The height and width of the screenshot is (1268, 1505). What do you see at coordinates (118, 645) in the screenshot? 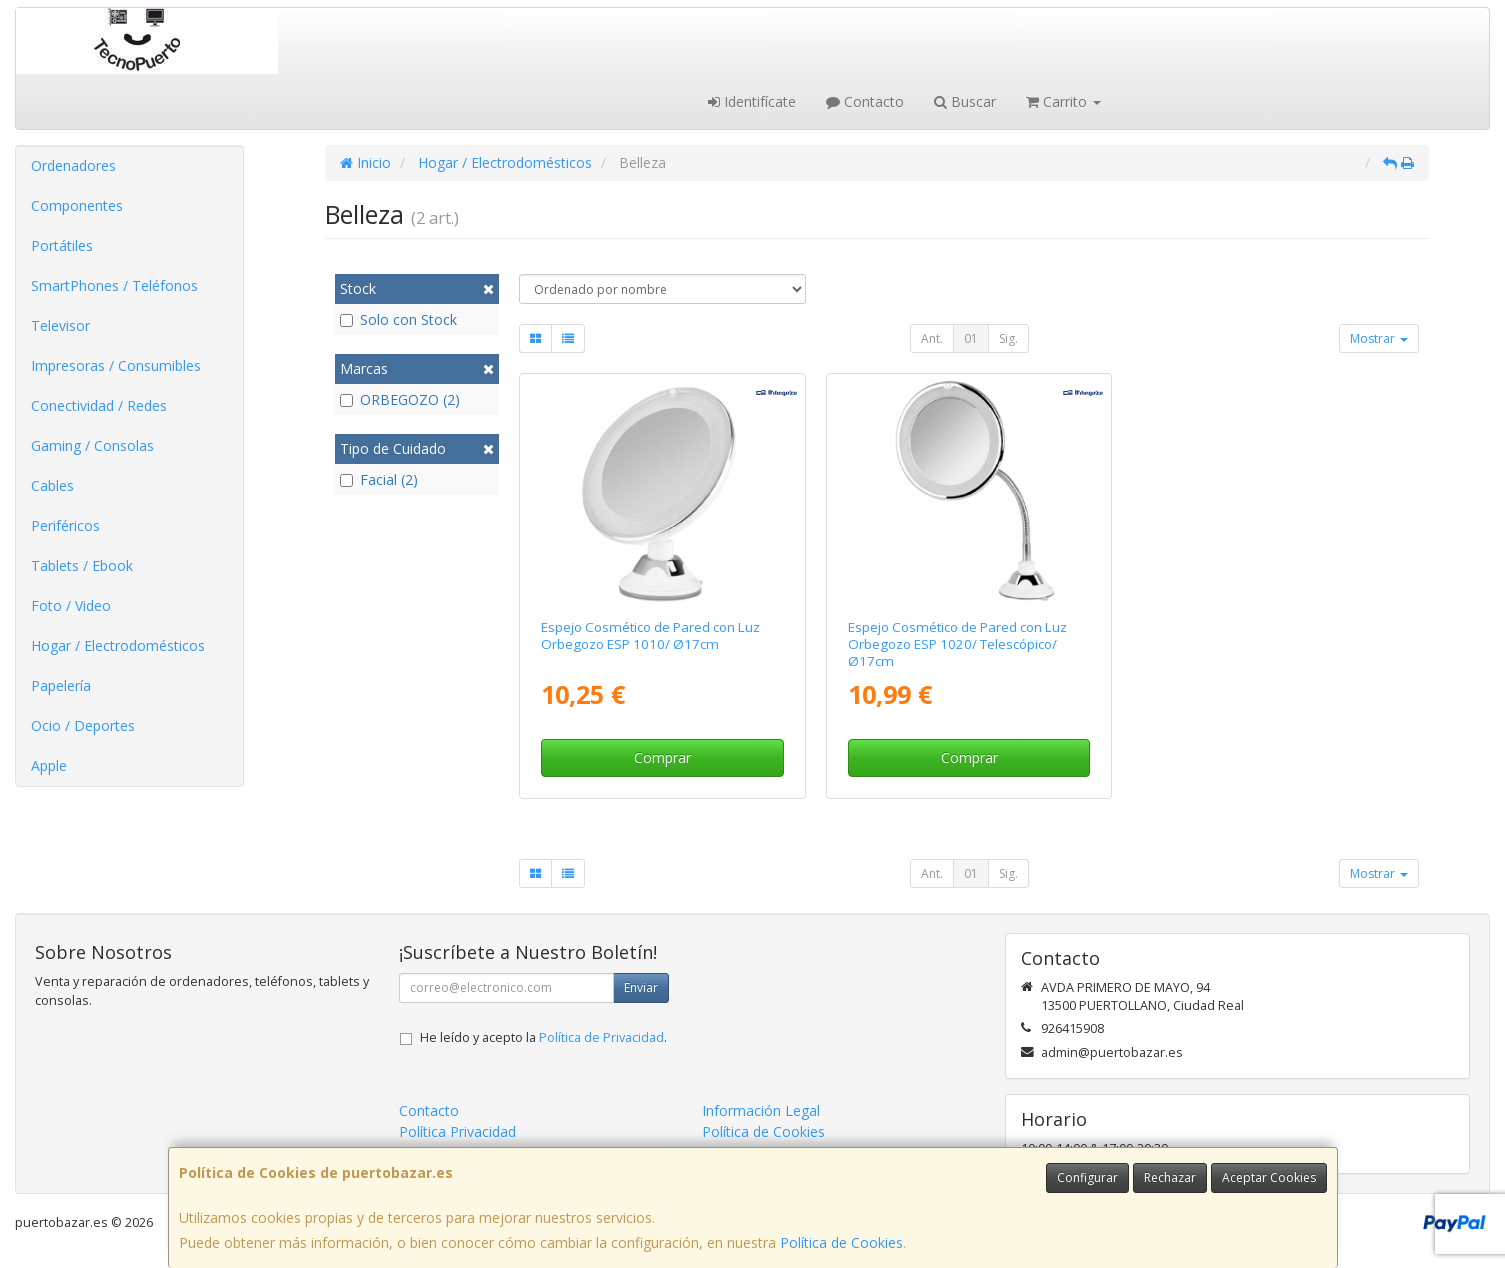
I see `Hogar / Electrodomésticos` at bounding box center [118, 645].